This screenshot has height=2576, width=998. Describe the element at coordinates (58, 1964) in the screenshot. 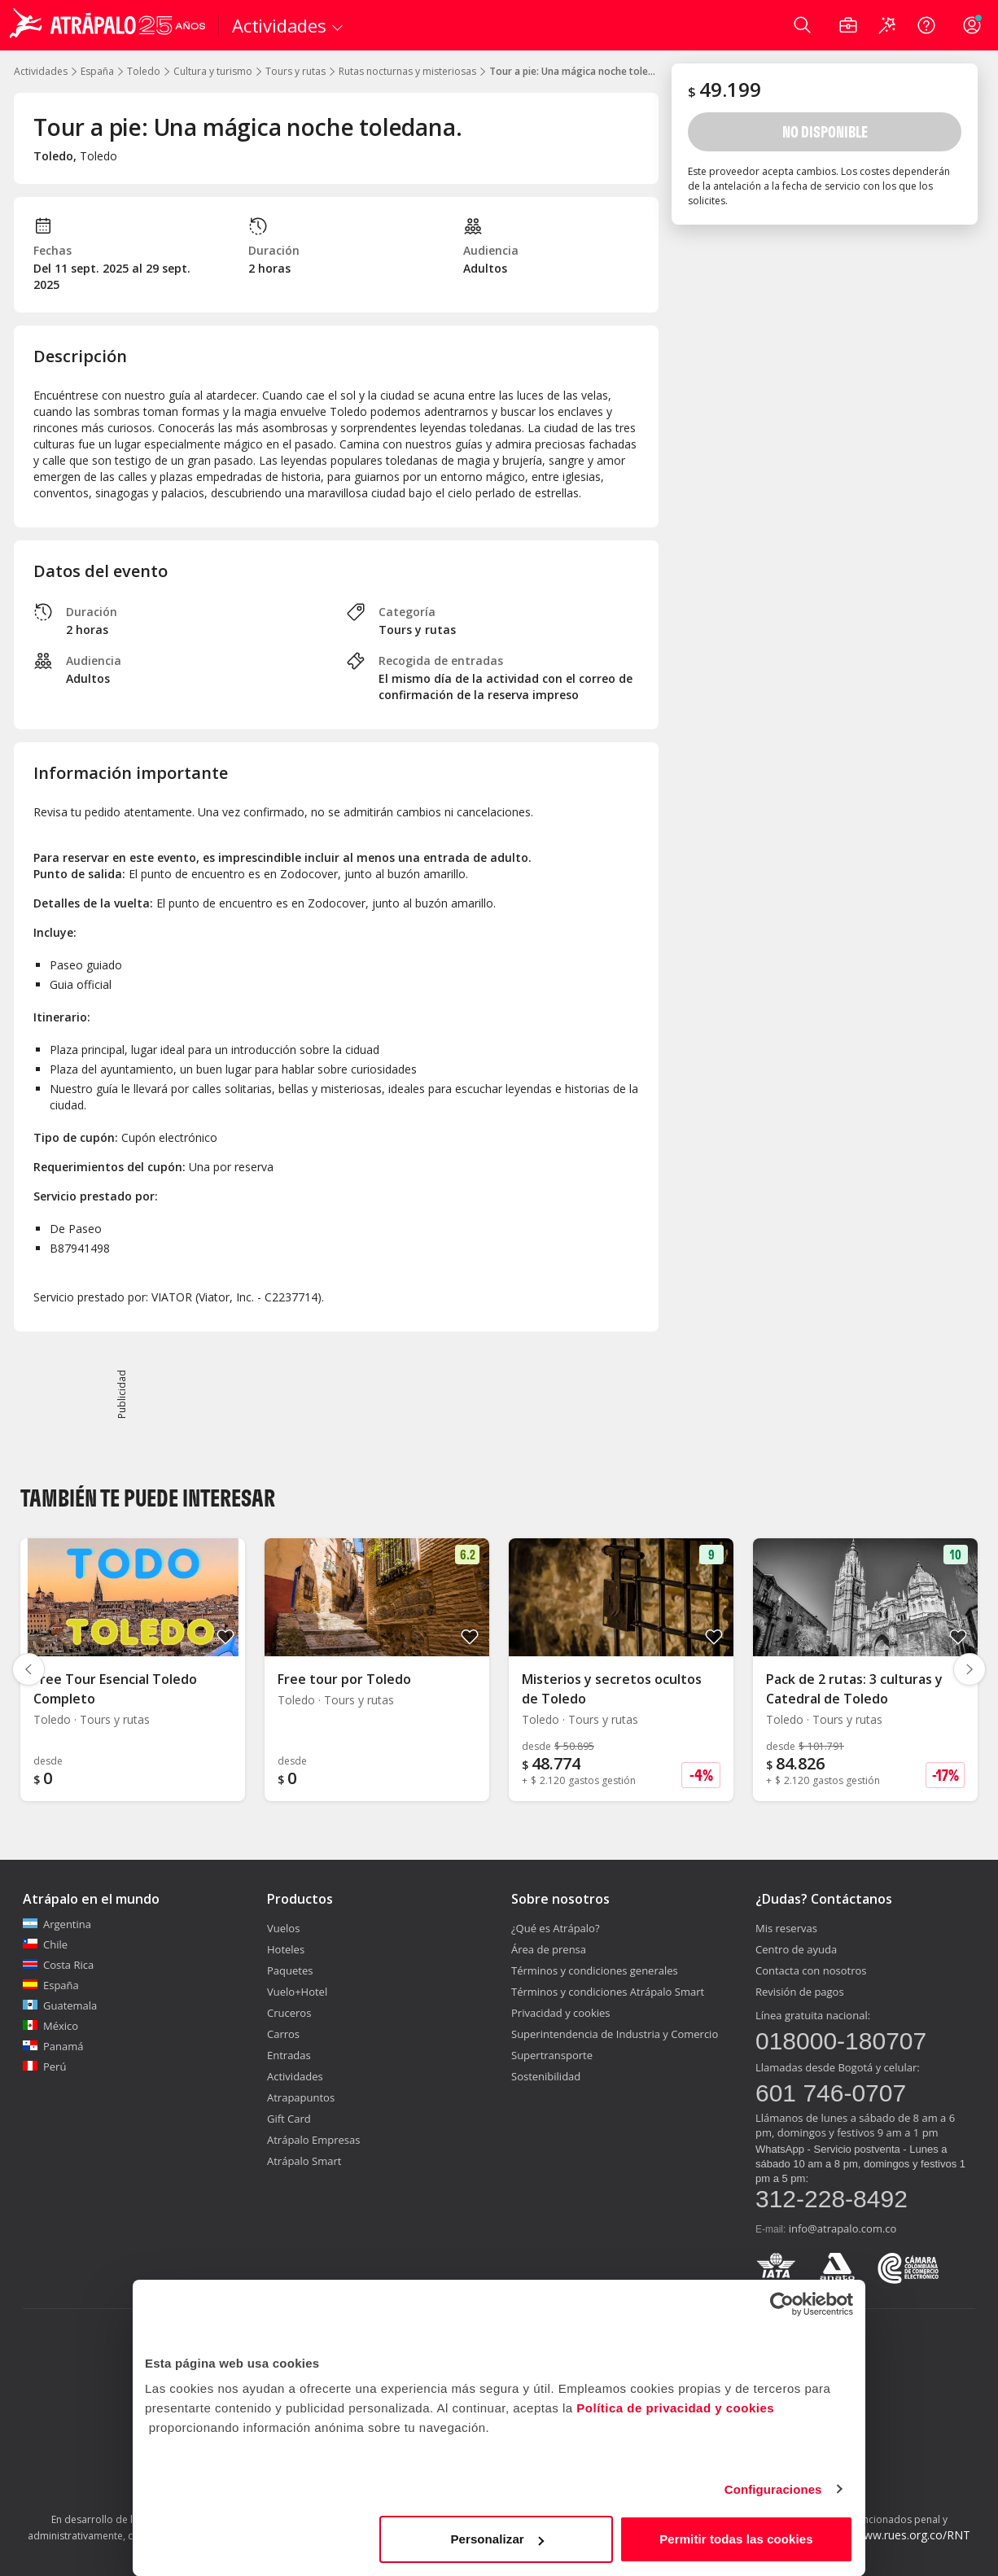

I see `Costa Rica` at that location.